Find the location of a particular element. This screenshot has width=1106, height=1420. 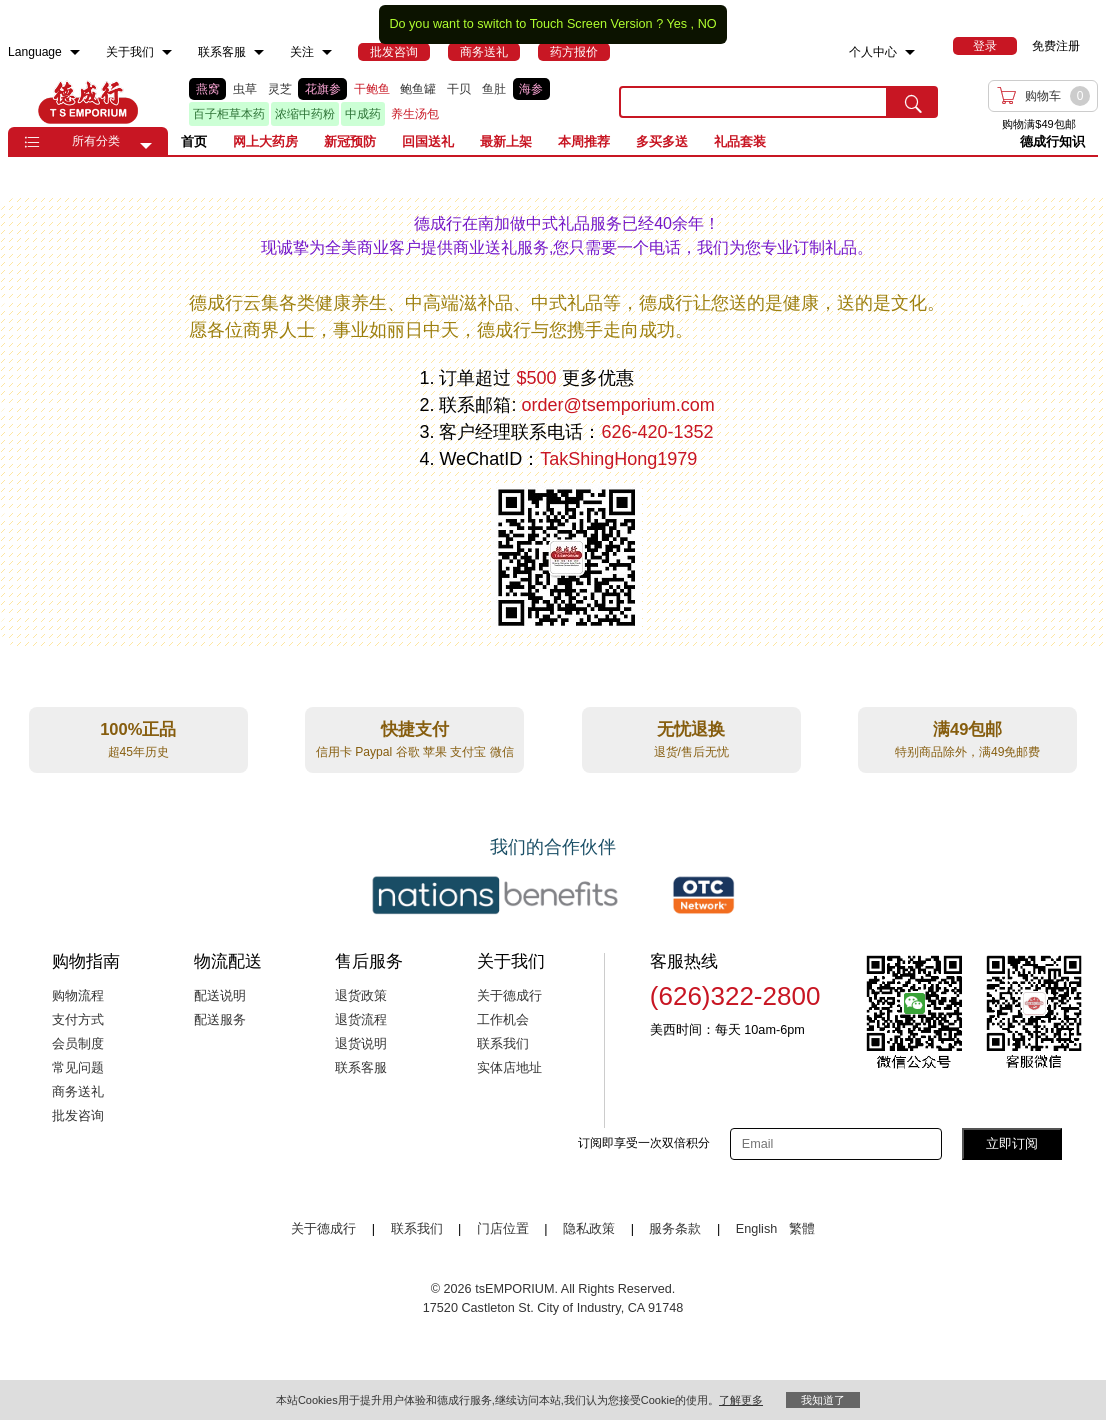

海参 is located at coordinates (531, 89).